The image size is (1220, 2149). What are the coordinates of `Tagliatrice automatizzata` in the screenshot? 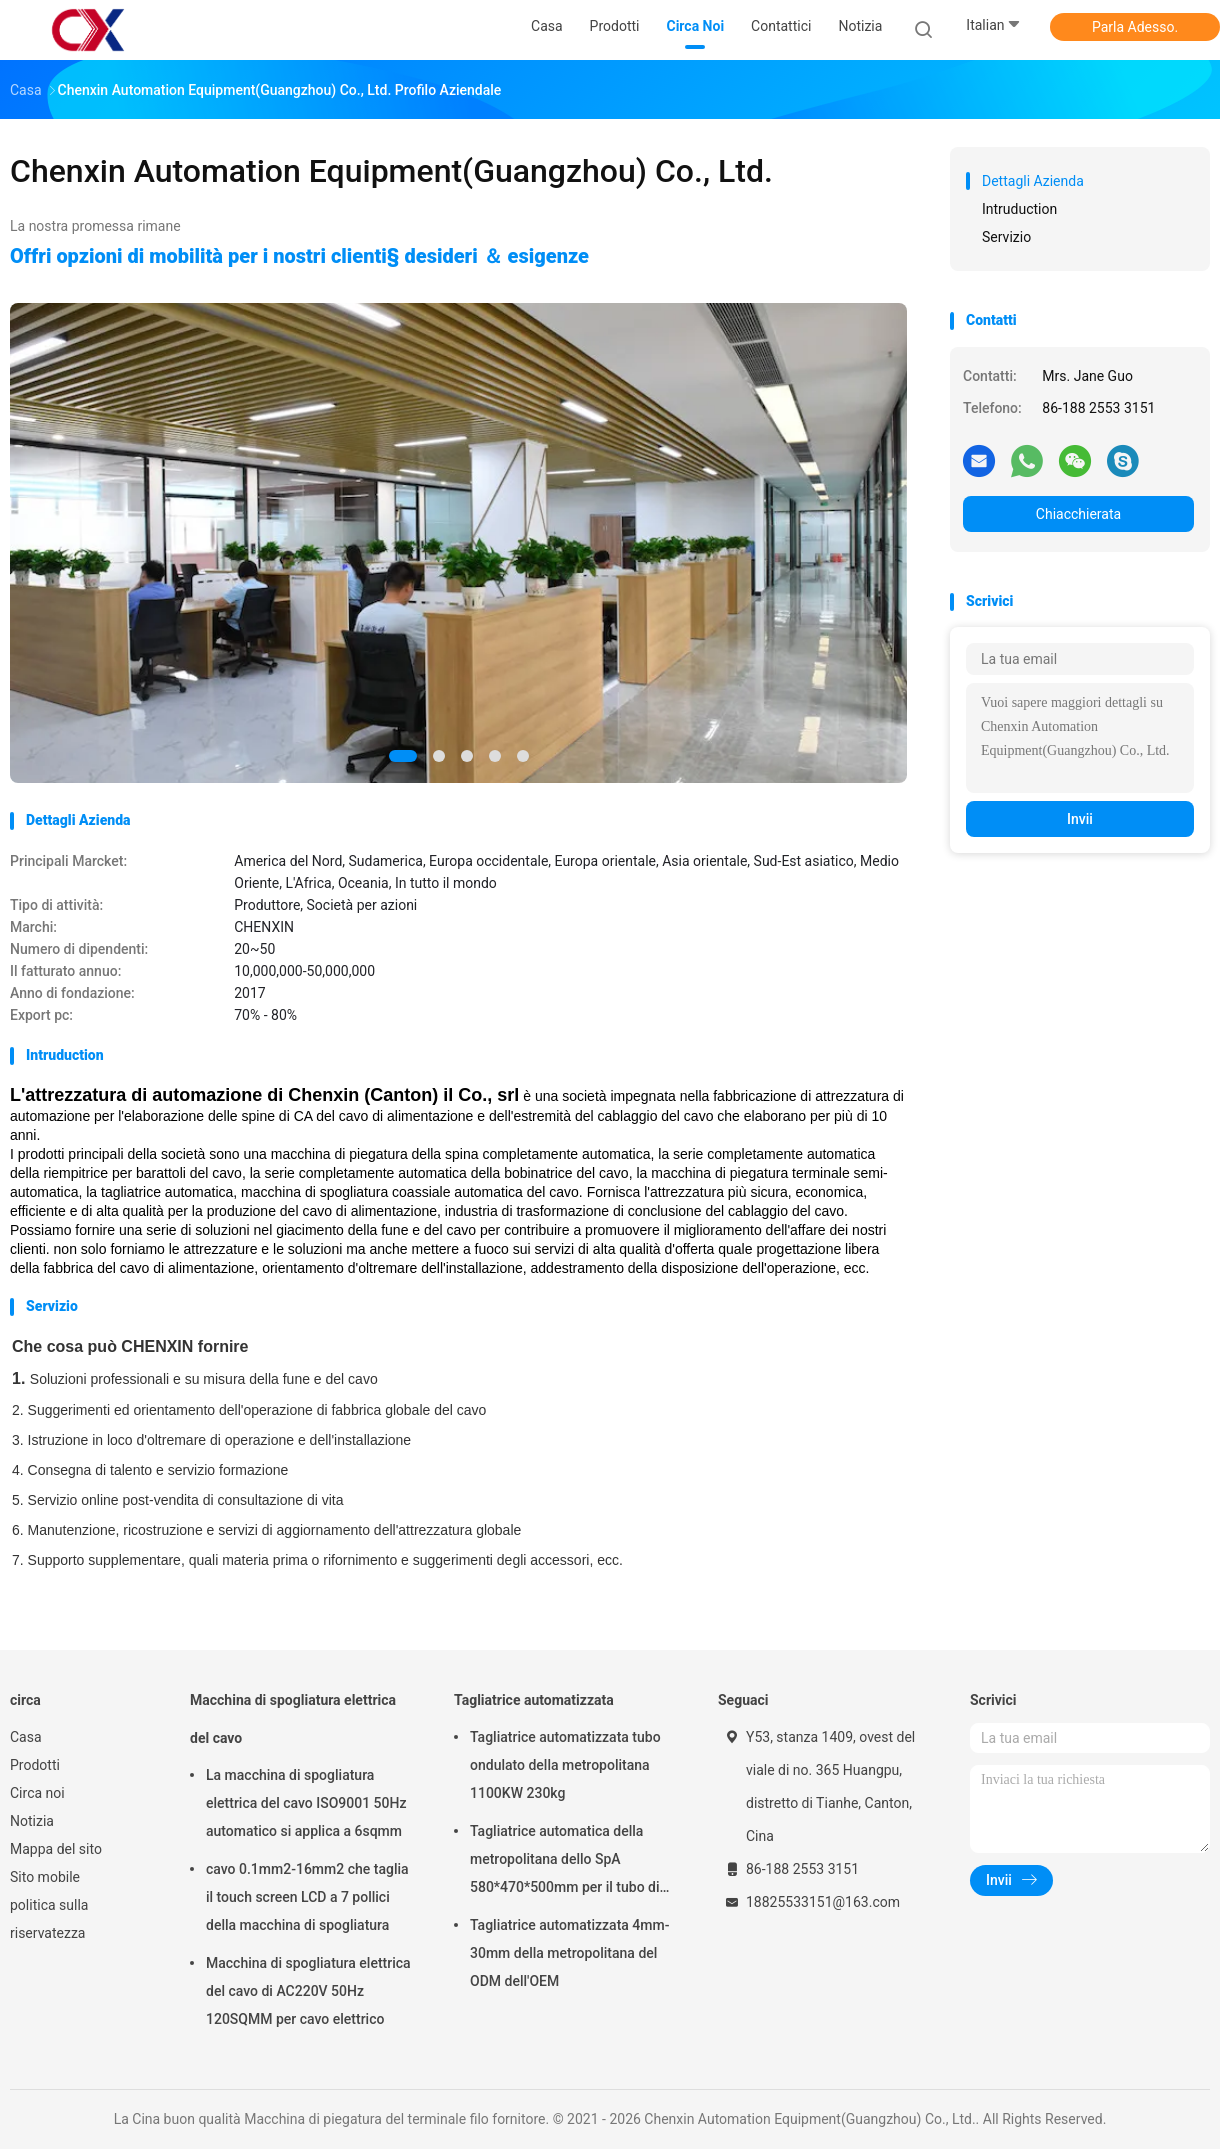 It's located at (534, 1700).